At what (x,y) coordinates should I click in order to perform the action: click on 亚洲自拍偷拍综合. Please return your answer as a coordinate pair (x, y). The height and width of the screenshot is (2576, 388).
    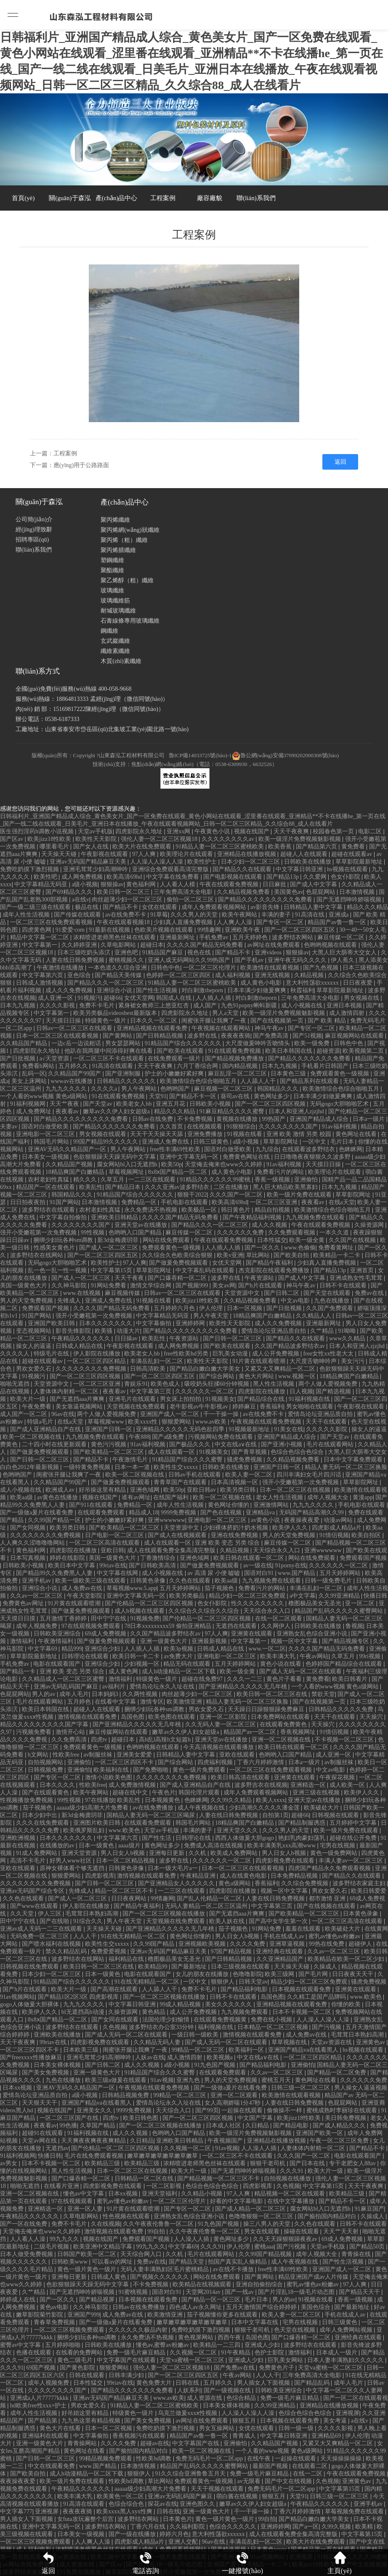
    Looking at the image, I should click on (260, 2284).